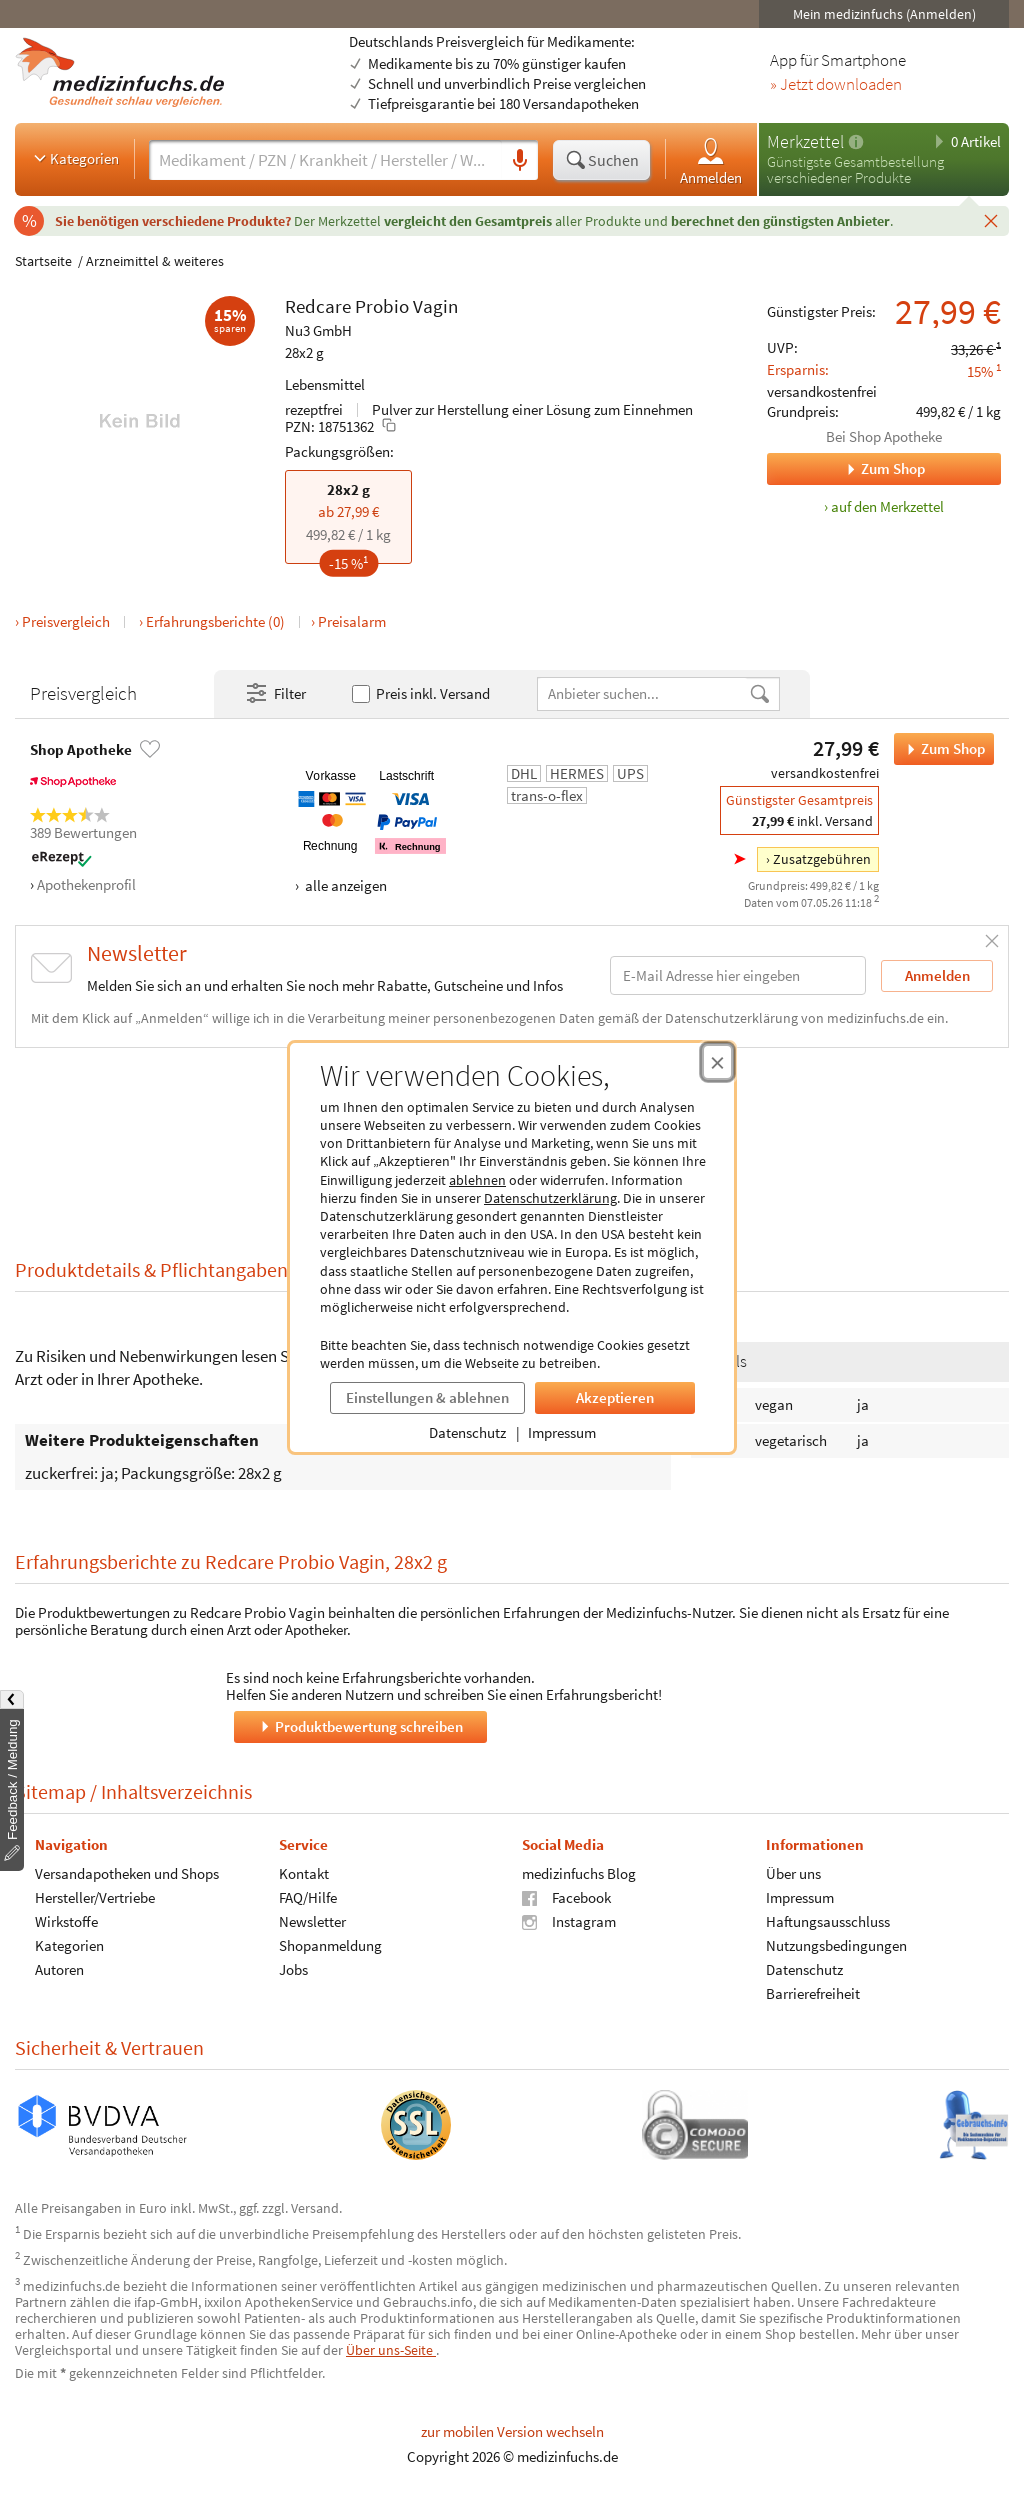  What do you see at coordinates (391, 2350) in the screenshot?
I see `Über uns-Seite` at bounding box center [391, 2350].